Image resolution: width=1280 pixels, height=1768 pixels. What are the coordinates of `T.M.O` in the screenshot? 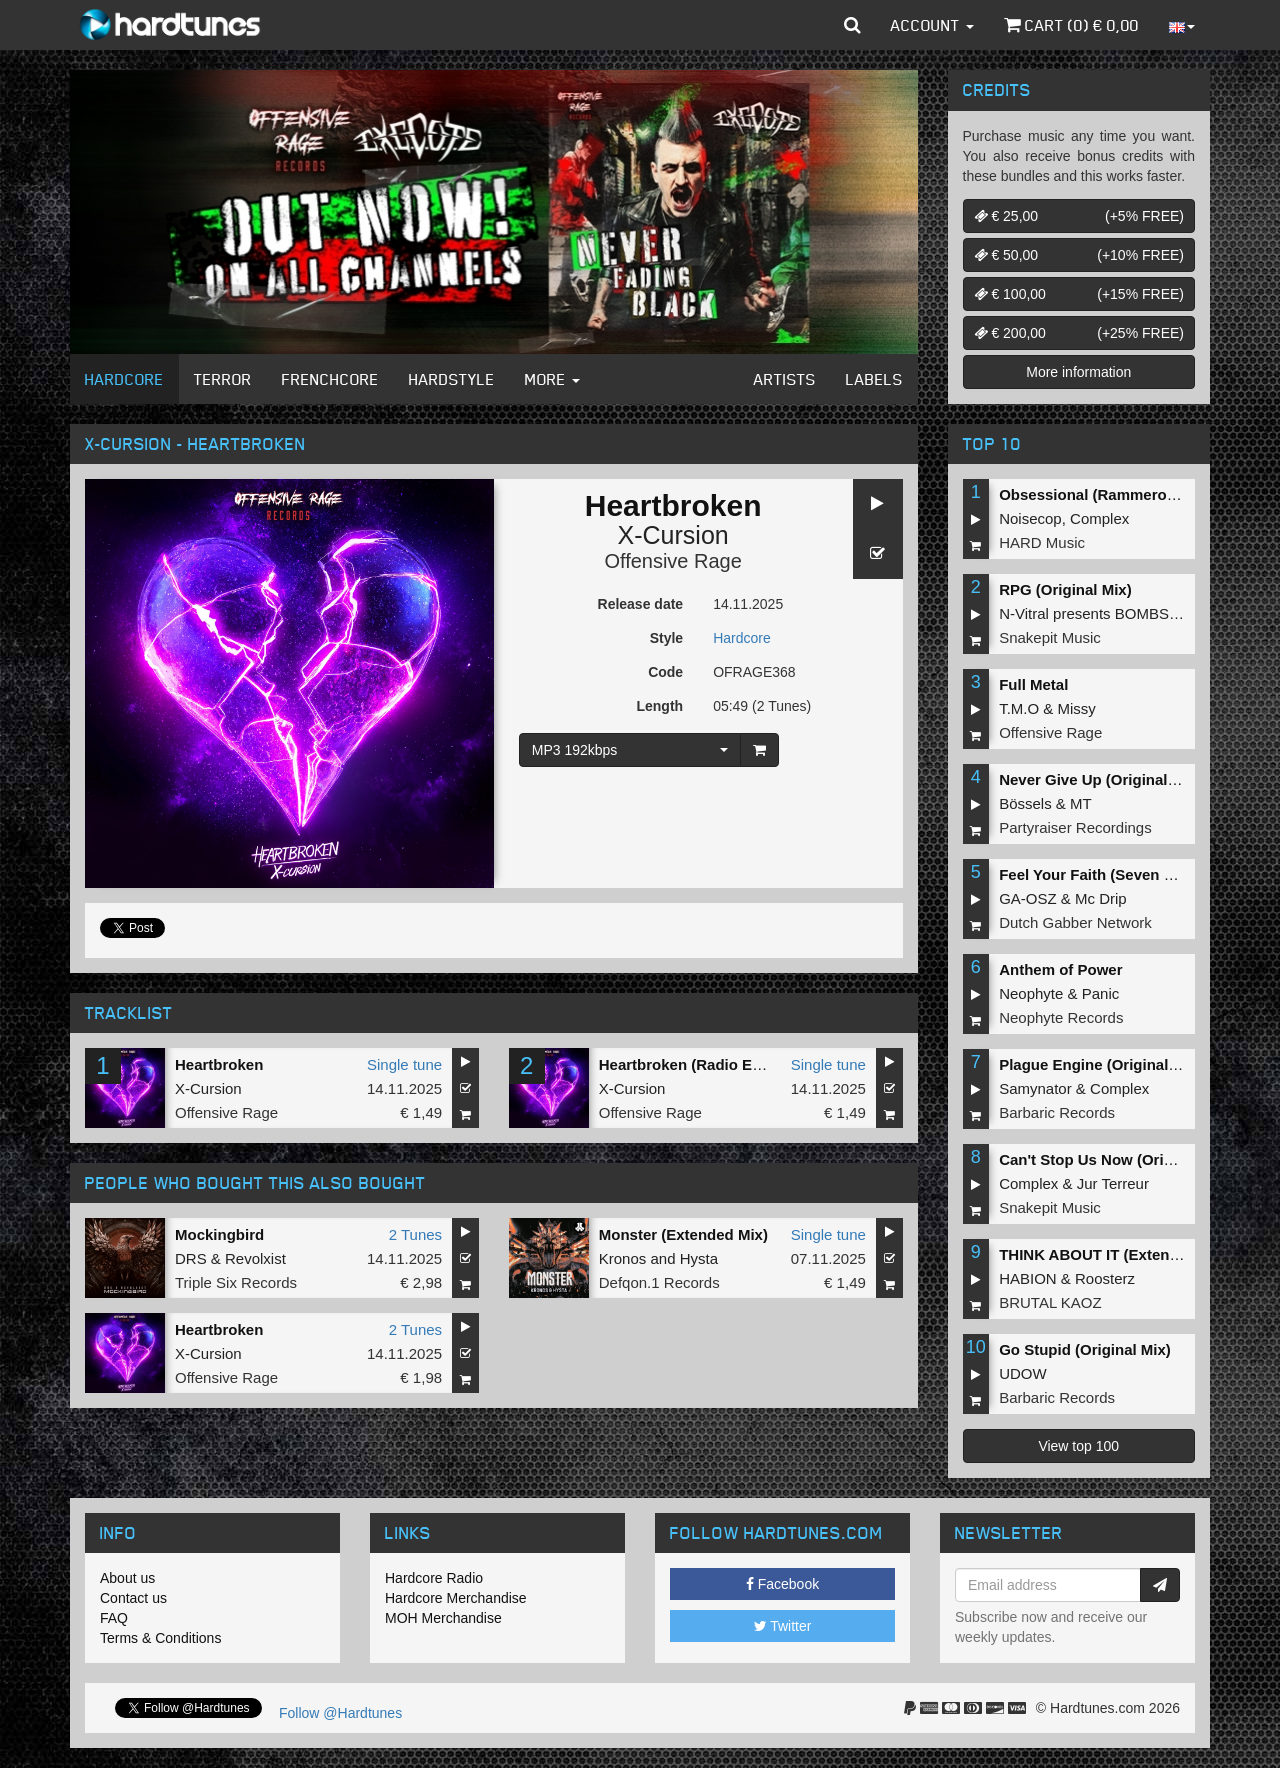 It's located at (1019, 708).